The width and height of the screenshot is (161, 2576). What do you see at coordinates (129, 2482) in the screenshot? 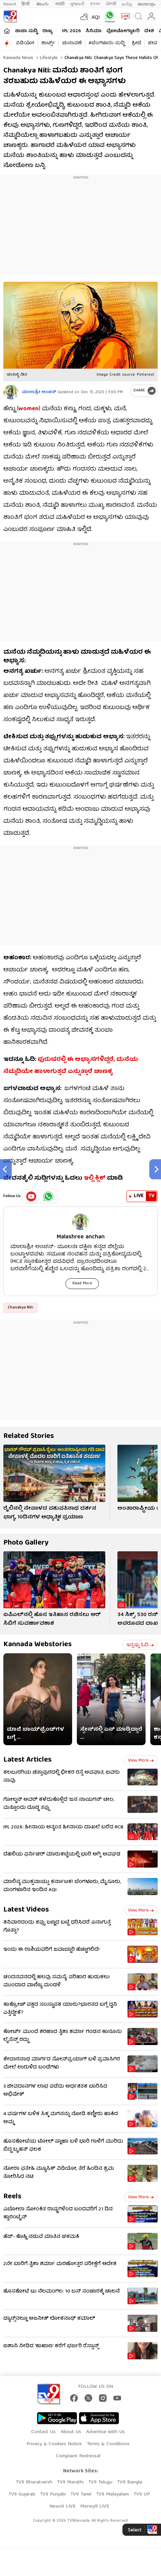
I see `TV9 Bangla` at bounding box center [129, 2482].